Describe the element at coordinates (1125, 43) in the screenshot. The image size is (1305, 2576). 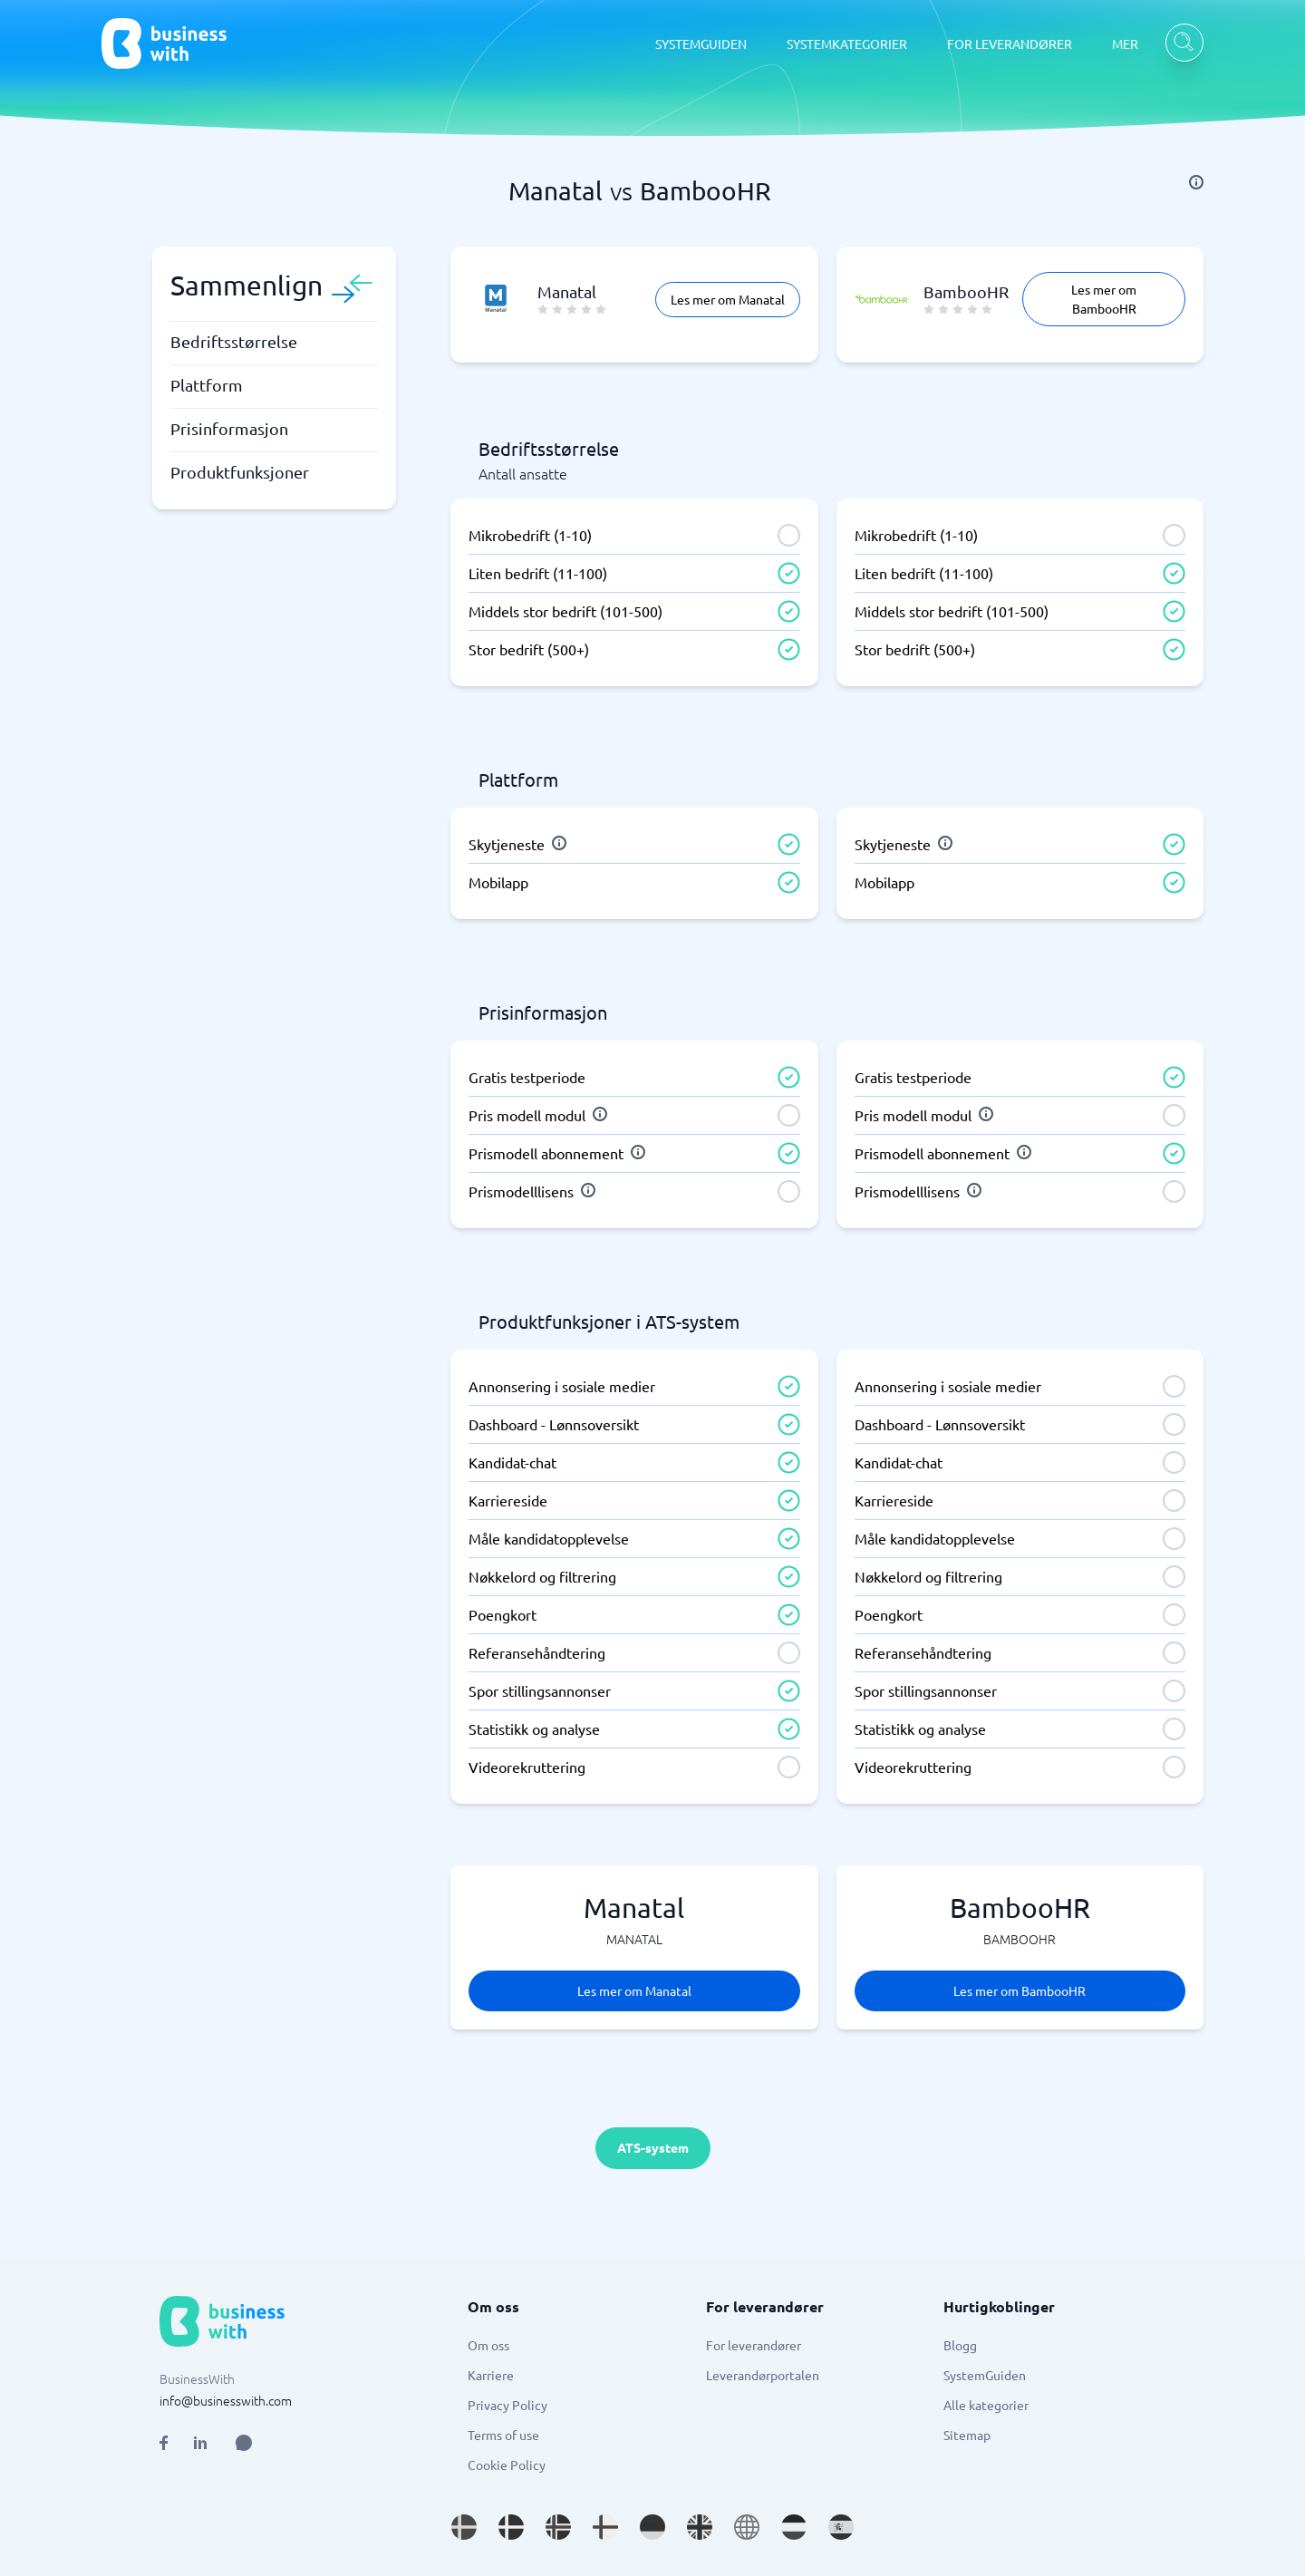
I see `MER [MER dropdown]` at that location.